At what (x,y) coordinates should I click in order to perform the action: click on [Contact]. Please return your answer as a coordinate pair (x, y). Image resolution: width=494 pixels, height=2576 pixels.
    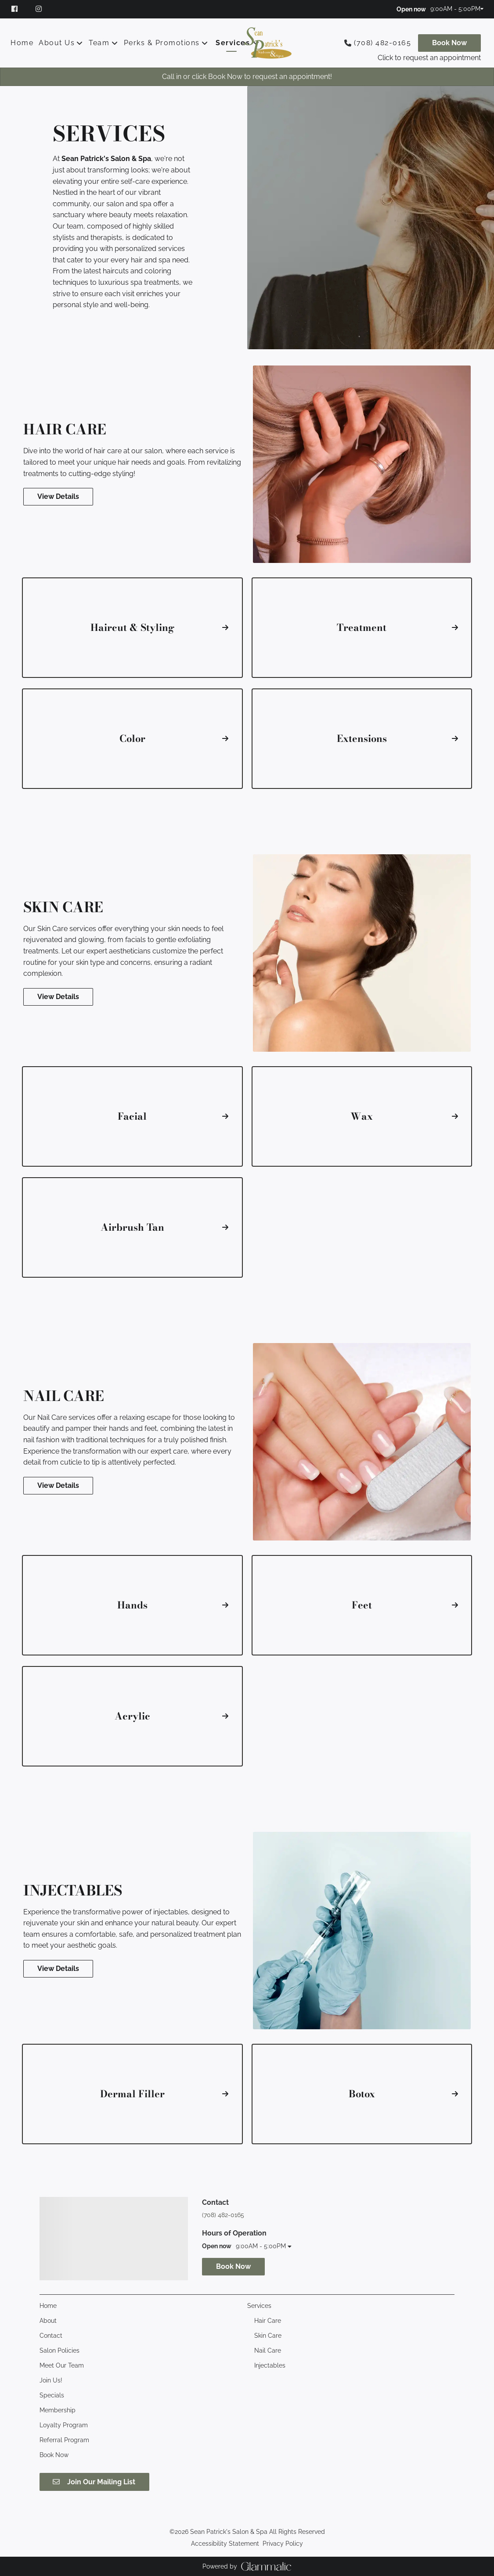
    Looking at the image, I should click on (51, 2335).